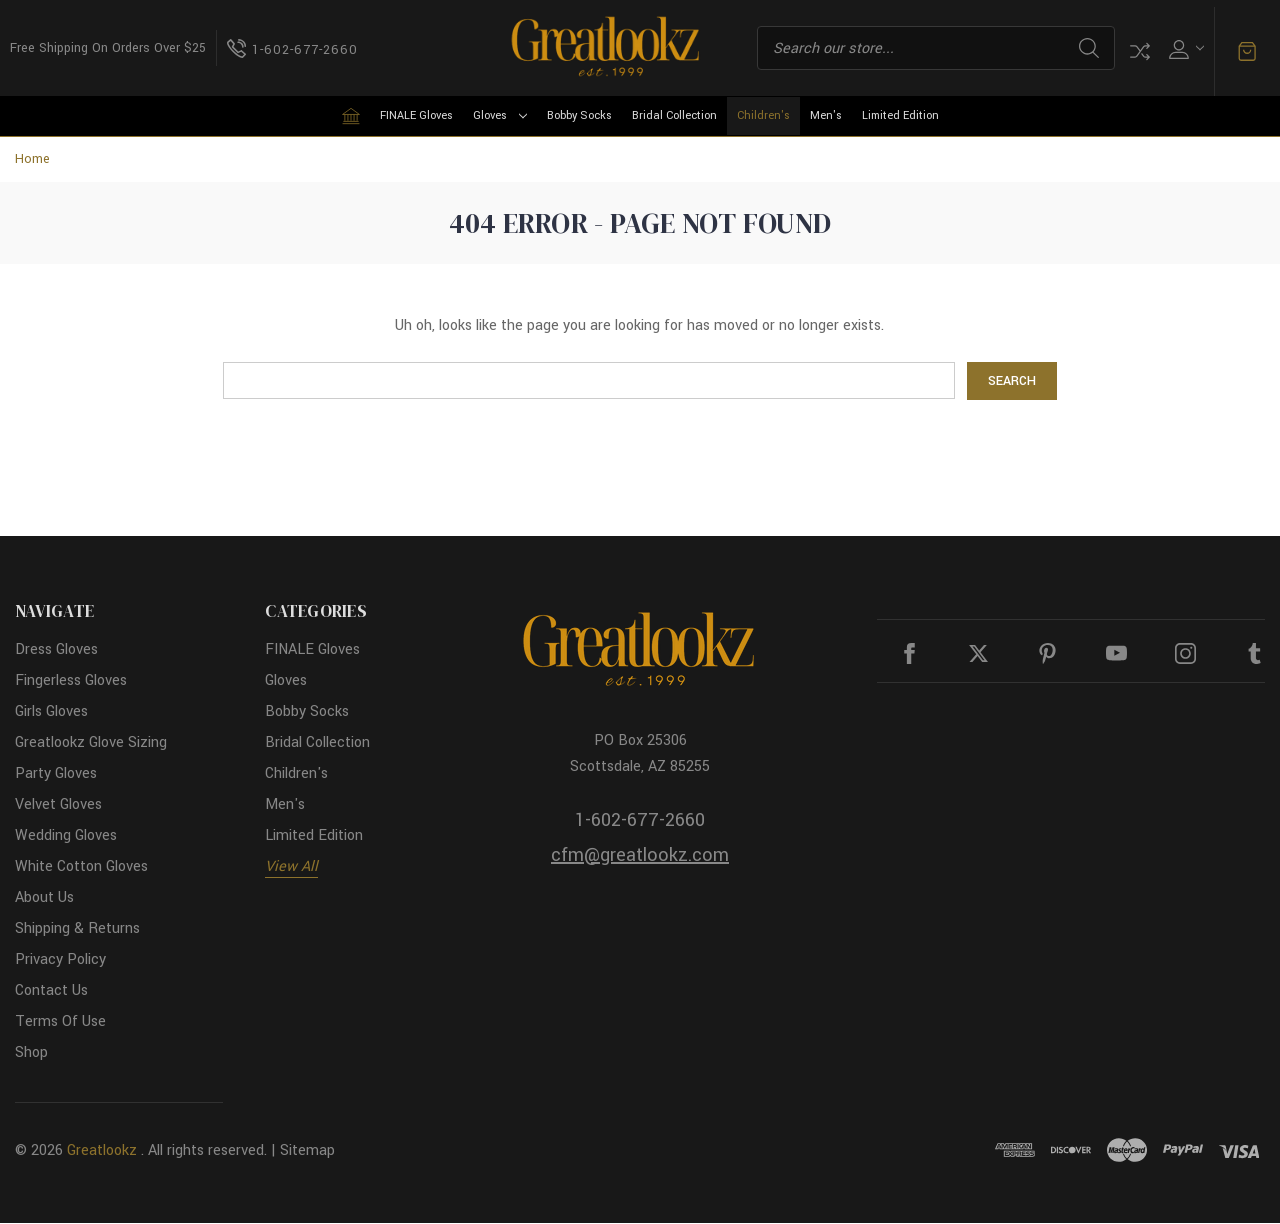 This screenshot has height=1224, width=1280. I want to click on Limited Edition, so click(900, 115).